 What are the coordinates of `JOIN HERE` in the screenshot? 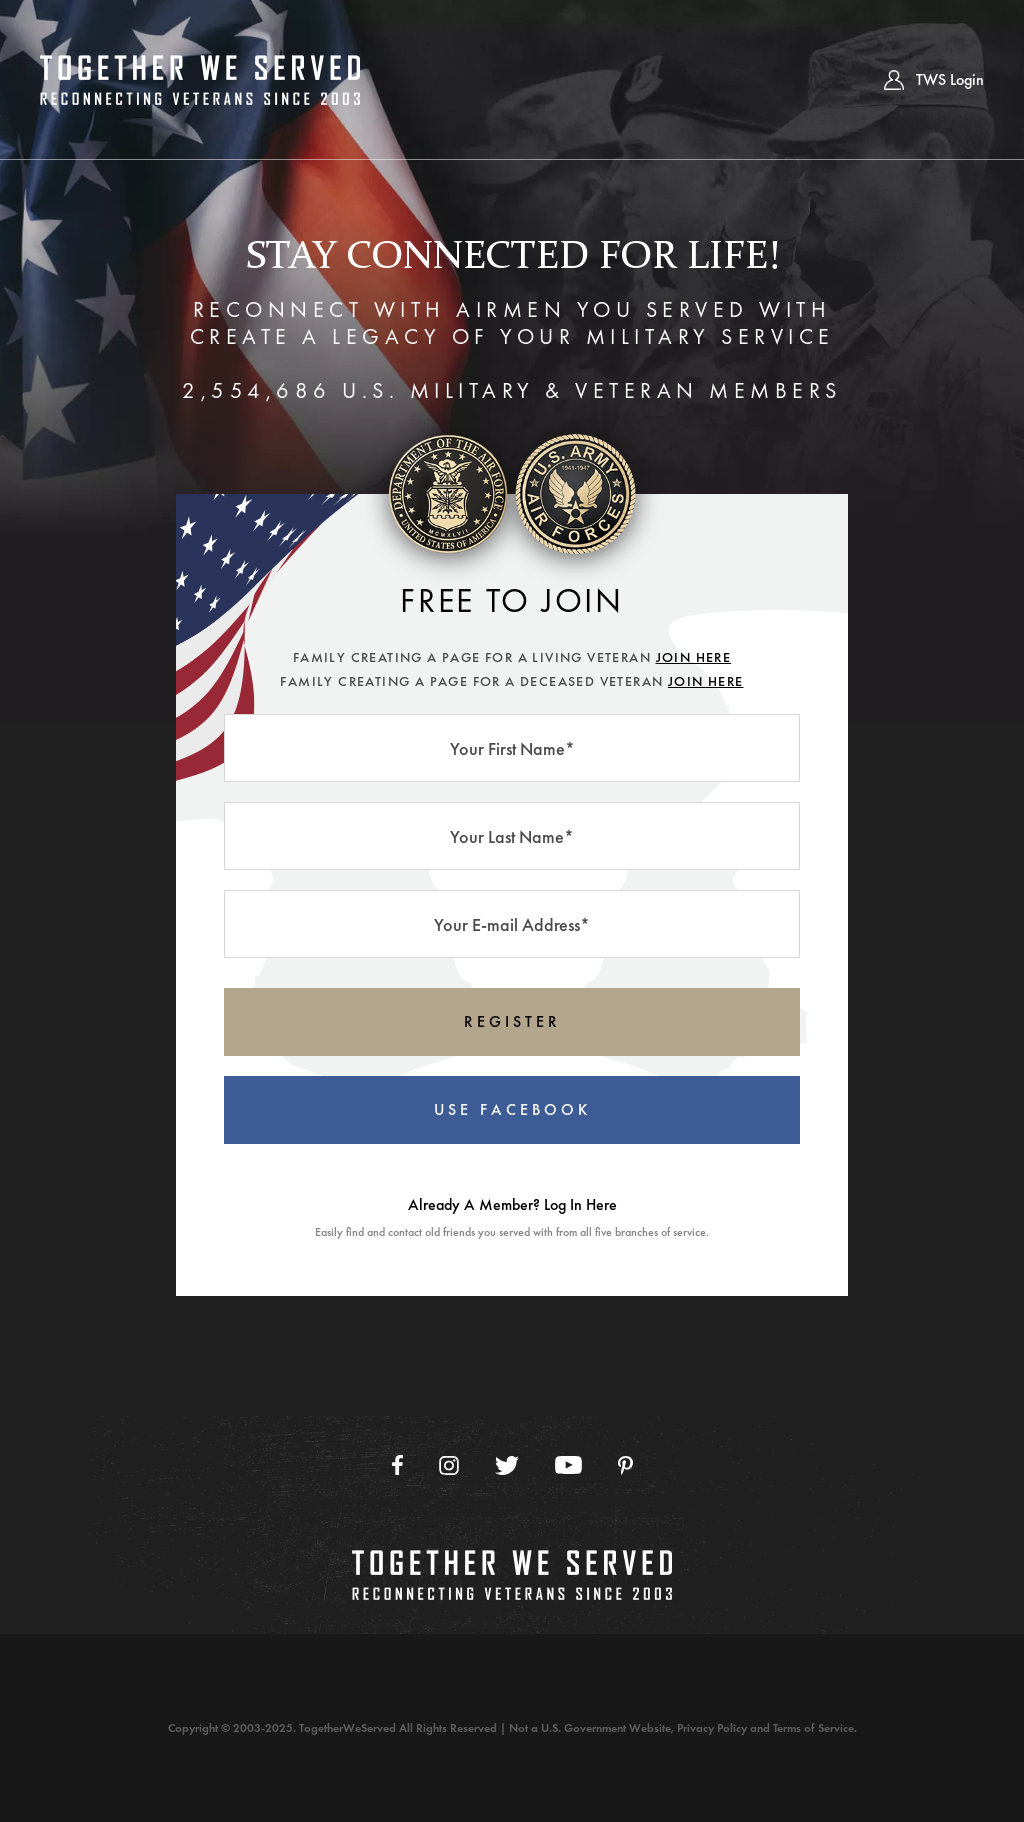 It's located at (694, 657).